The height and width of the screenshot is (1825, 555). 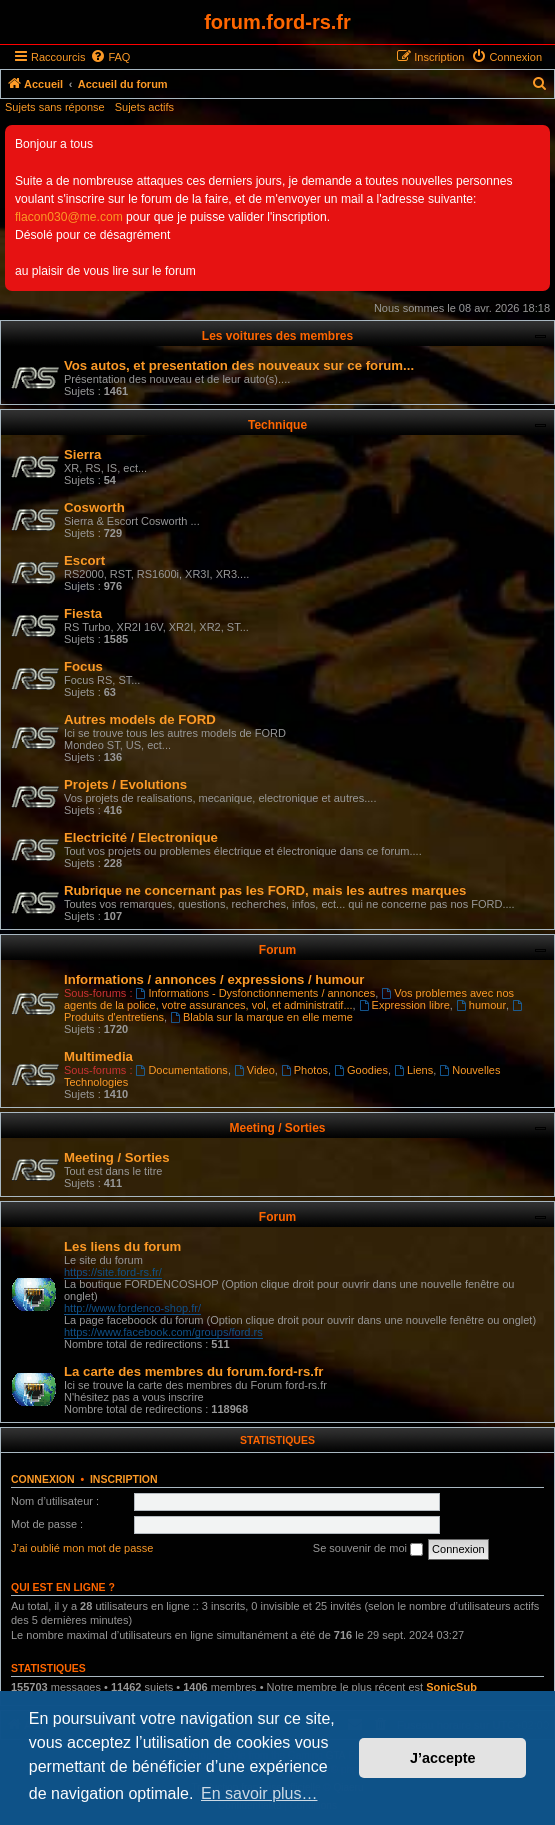 I want to click on J’accepte [button], so click(x=443, y=1758).